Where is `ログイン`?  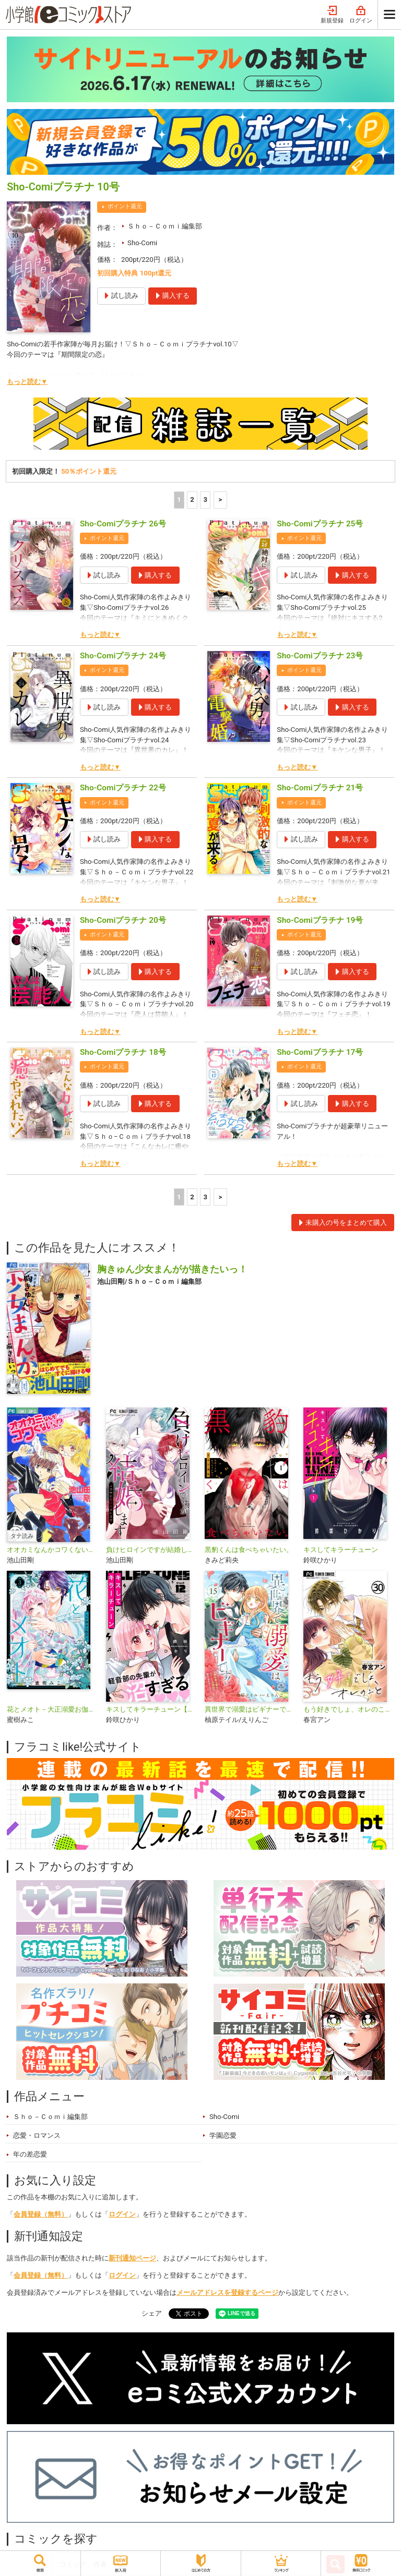
ログイン is located at coordinates (360, 15).